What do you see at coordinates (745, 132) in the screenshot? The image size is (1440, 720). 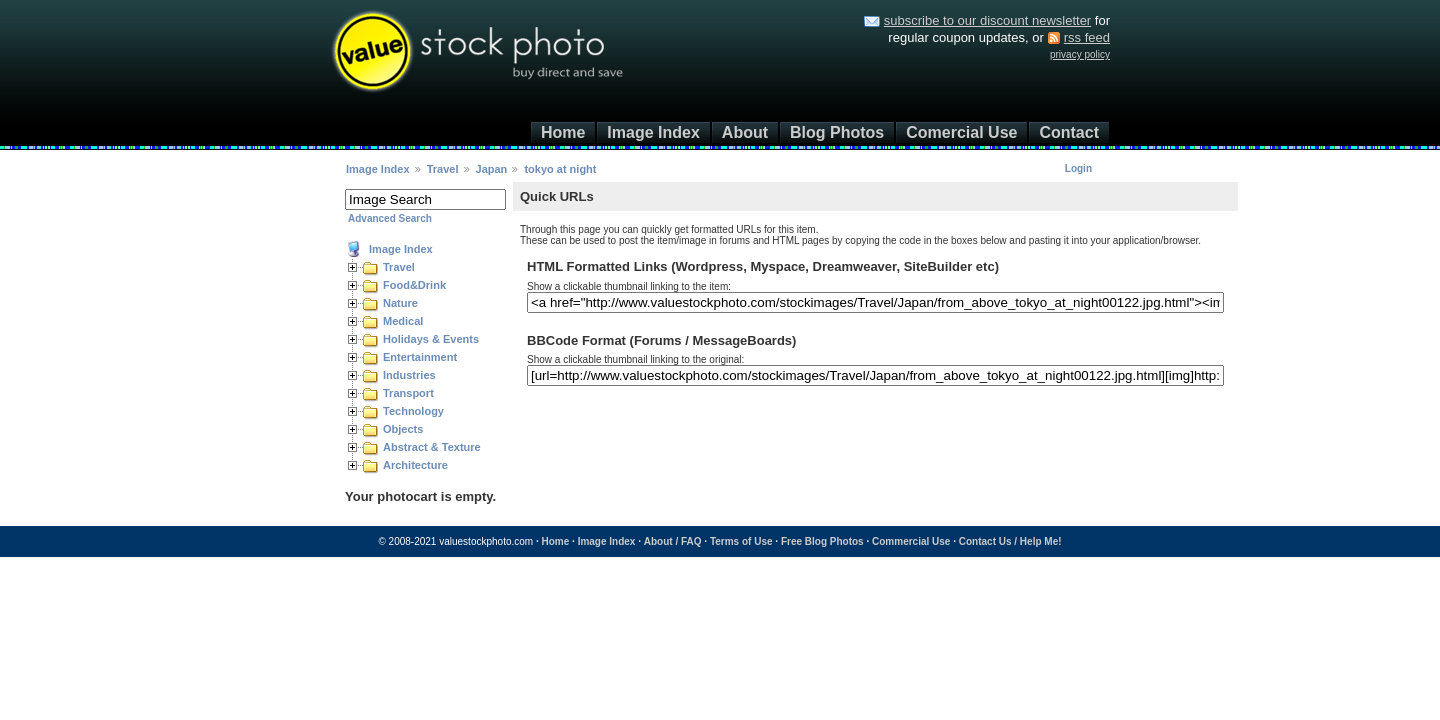 I see `About` at bounding box center [745, 132].